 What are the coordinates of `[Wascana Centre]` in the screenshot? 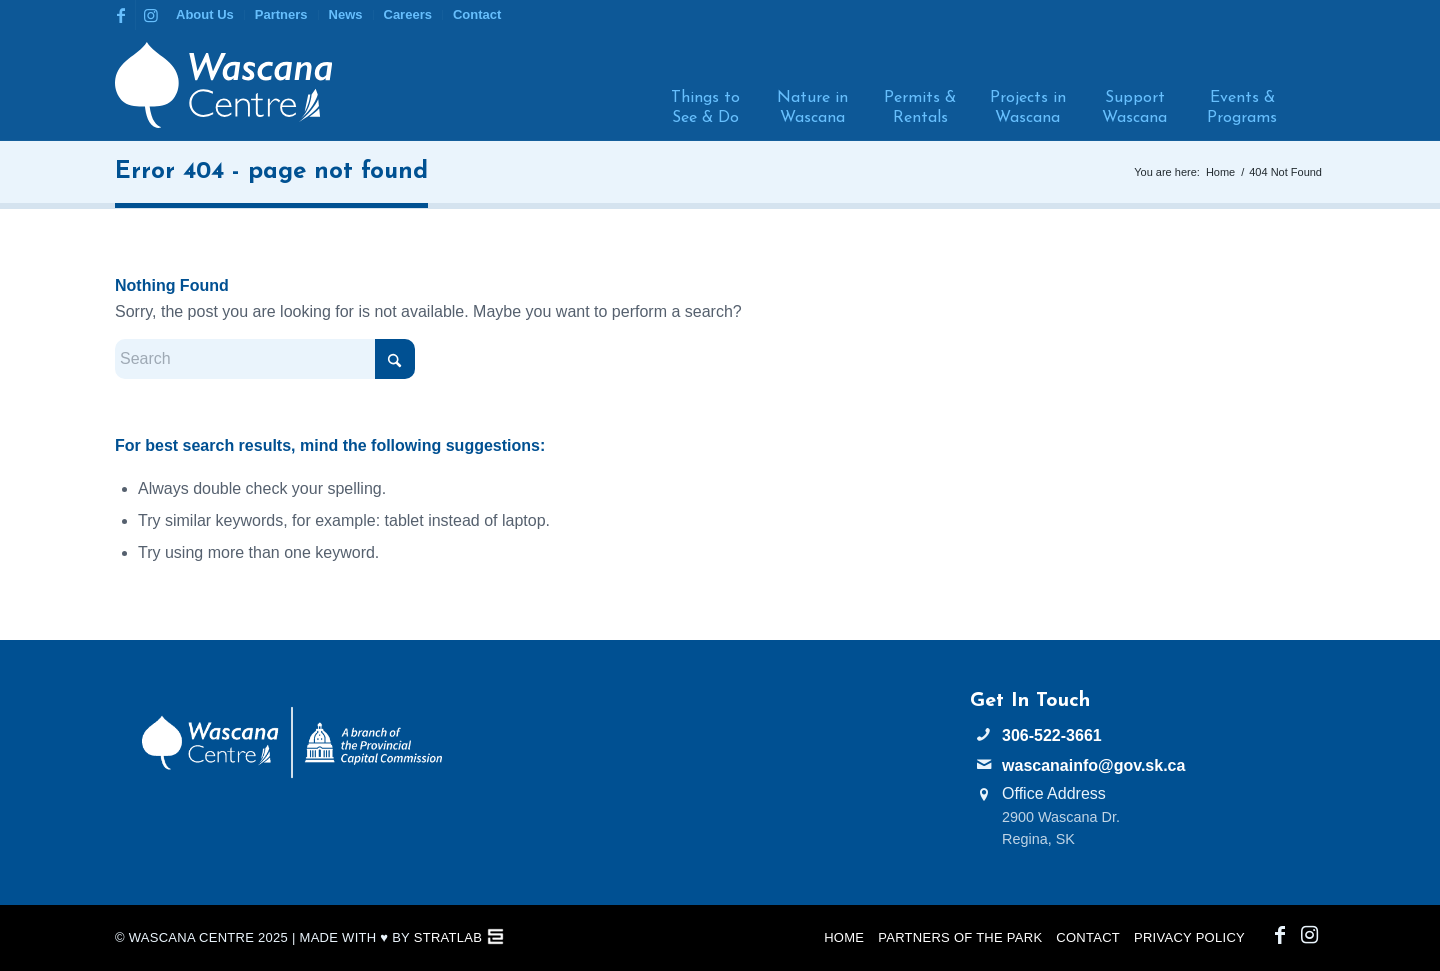 It's located at (223, 85).